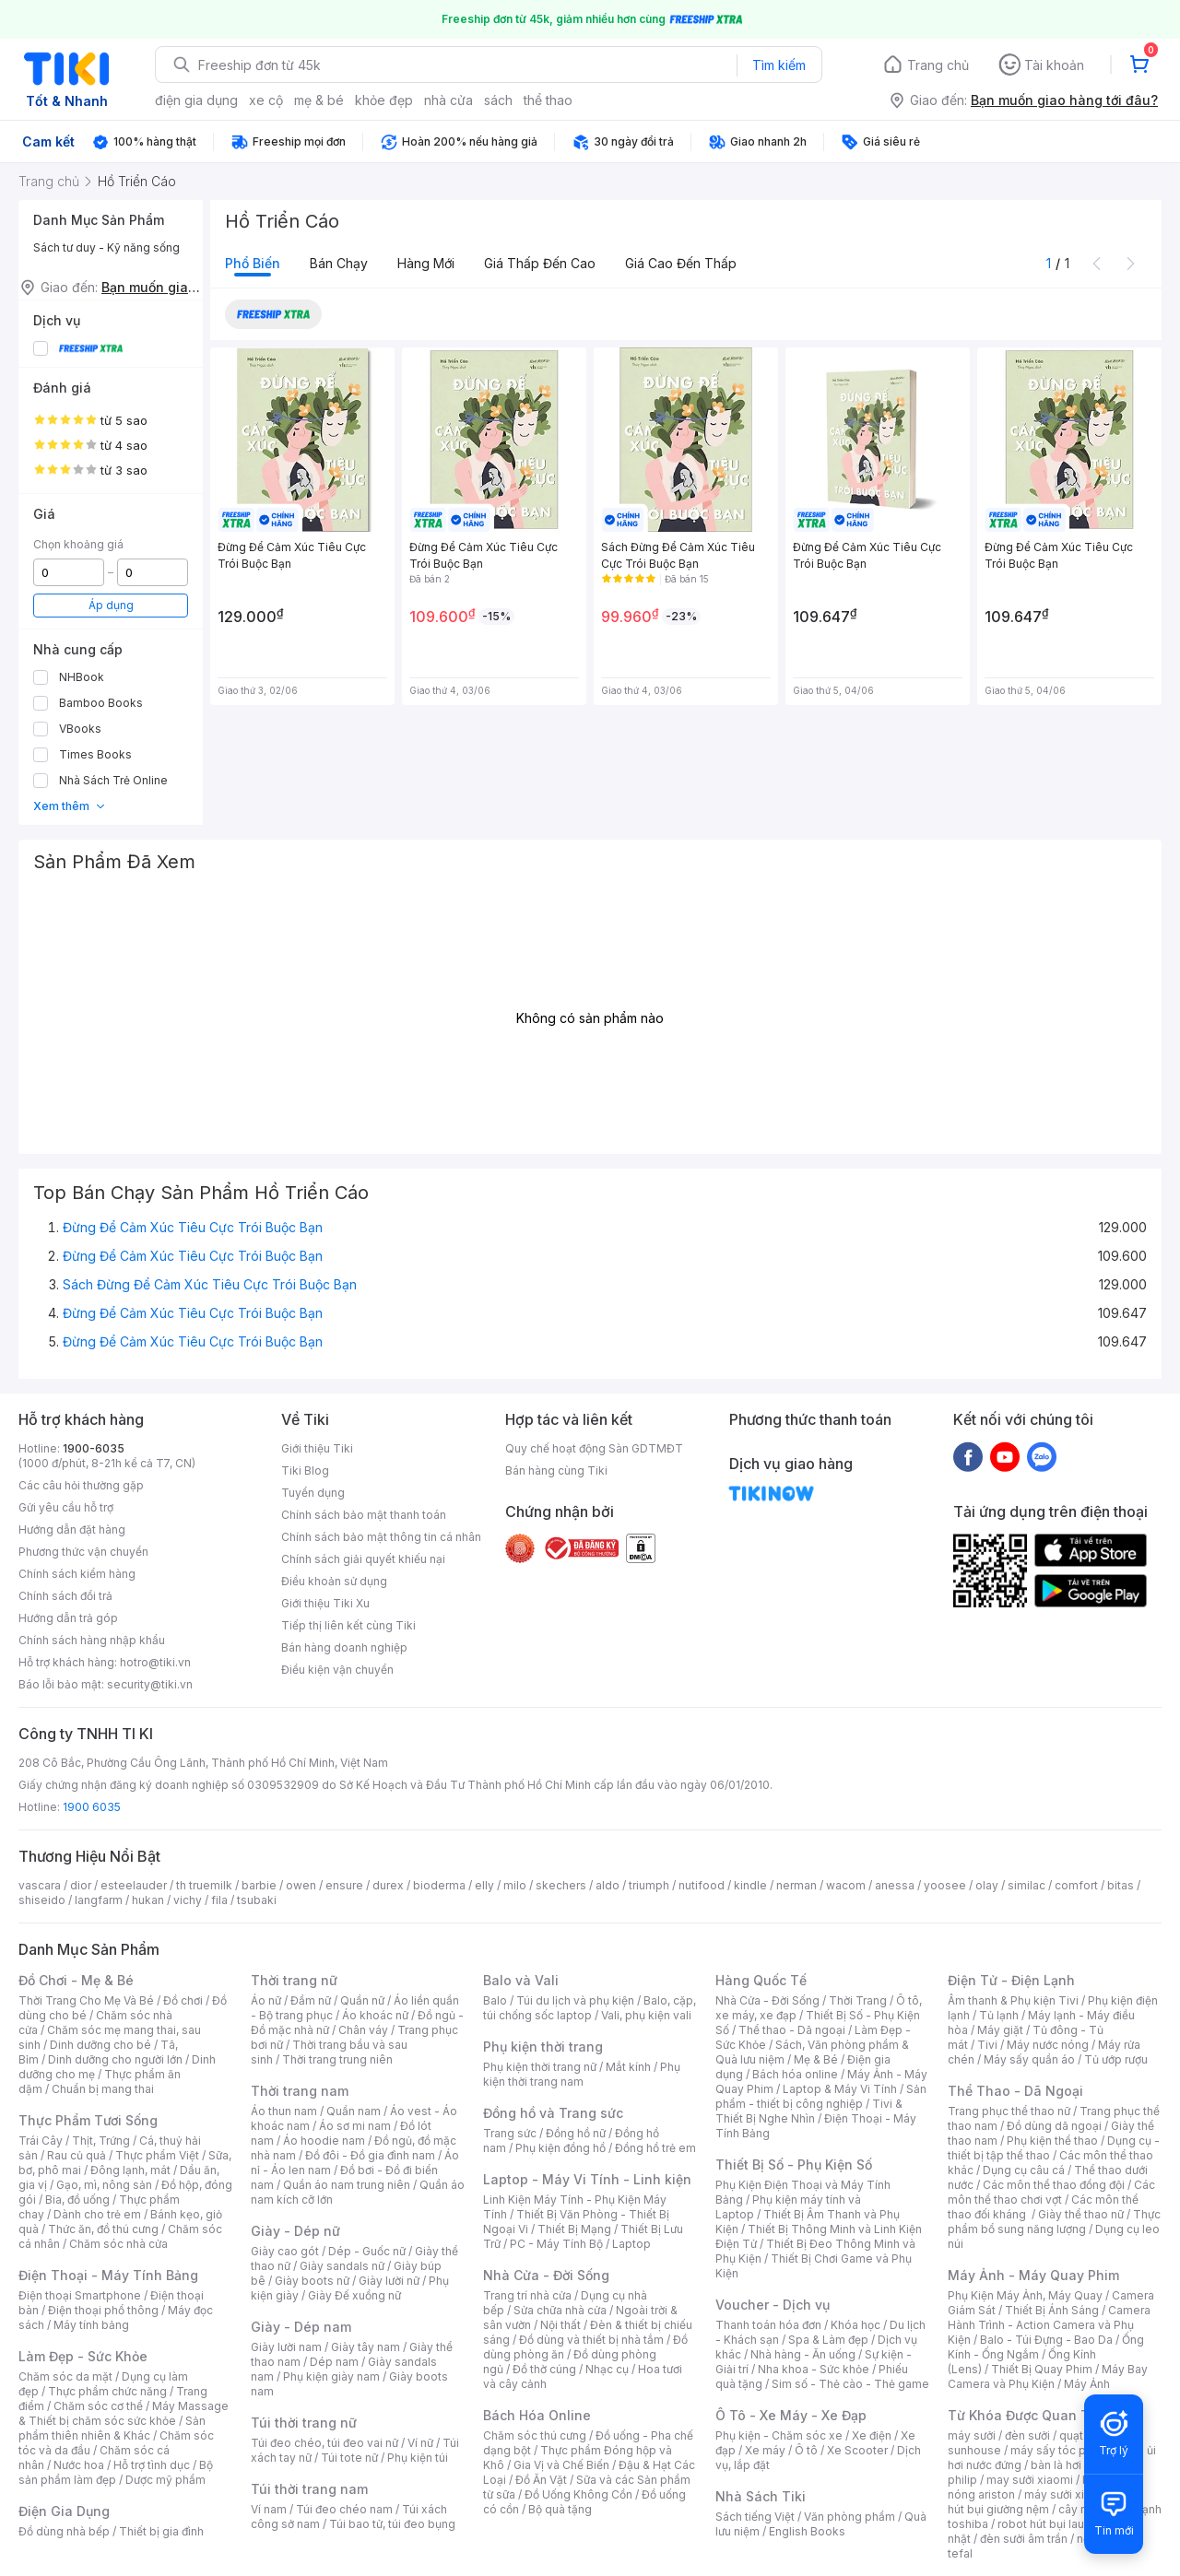  I want to click on similac, so click(1026, 1885).